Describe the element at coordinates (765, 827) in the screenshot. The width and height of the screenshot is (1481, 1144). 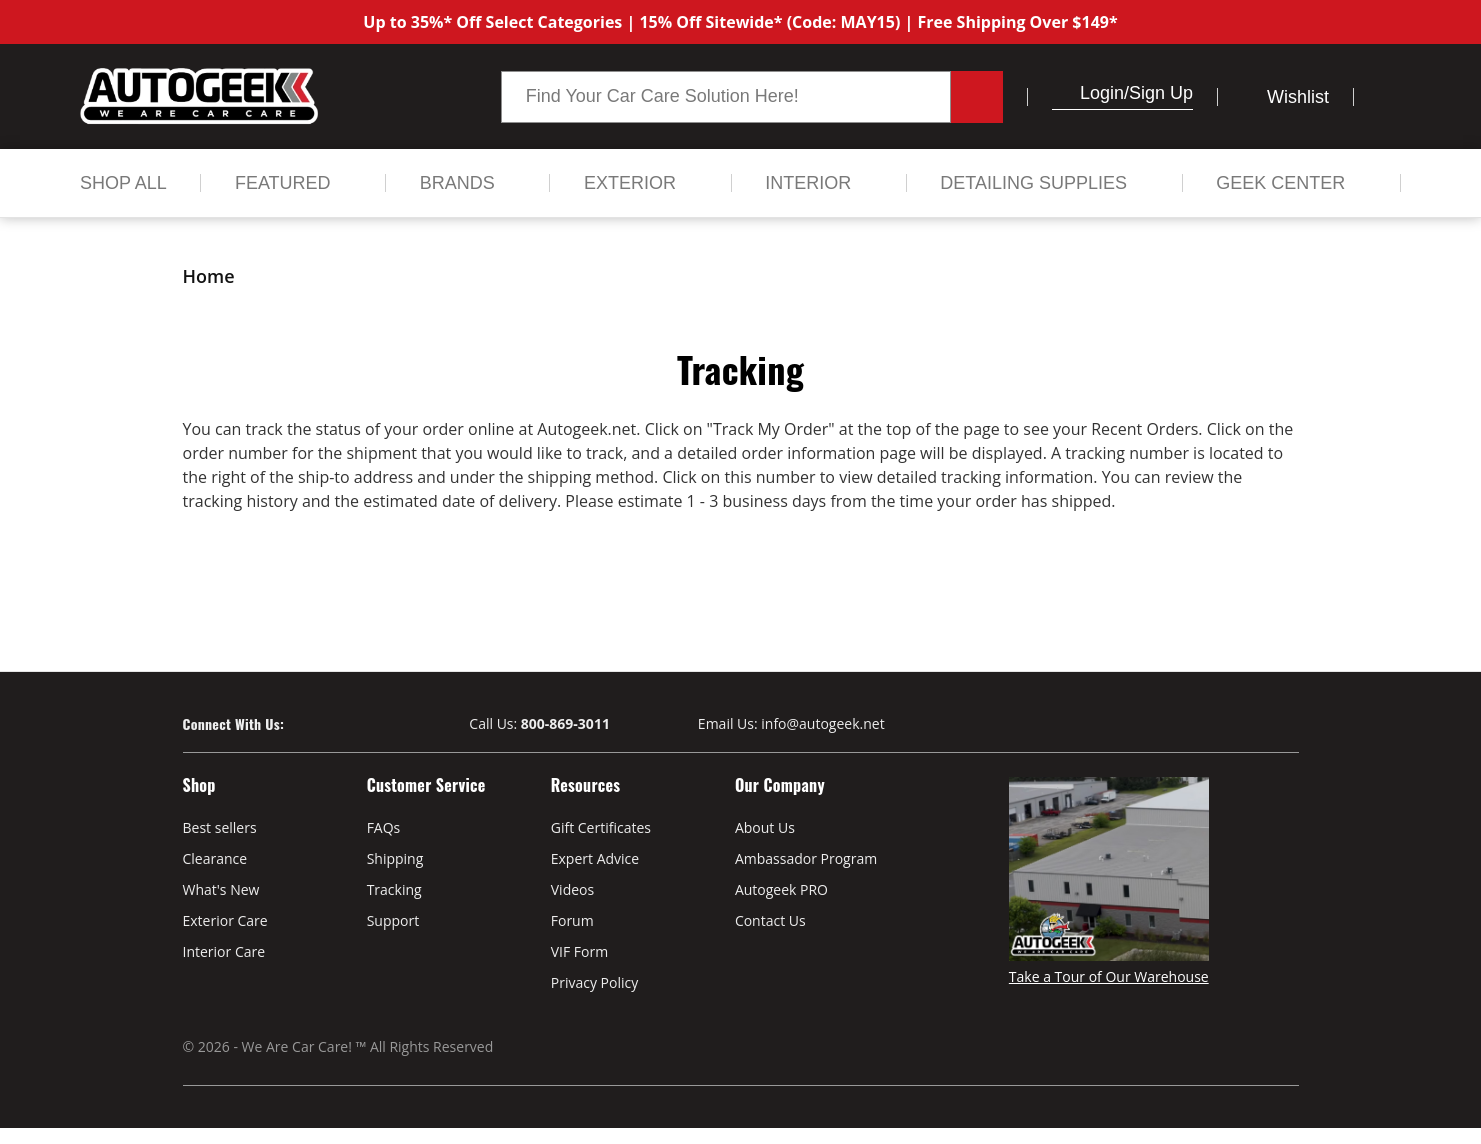
I see `About Us` at that location.